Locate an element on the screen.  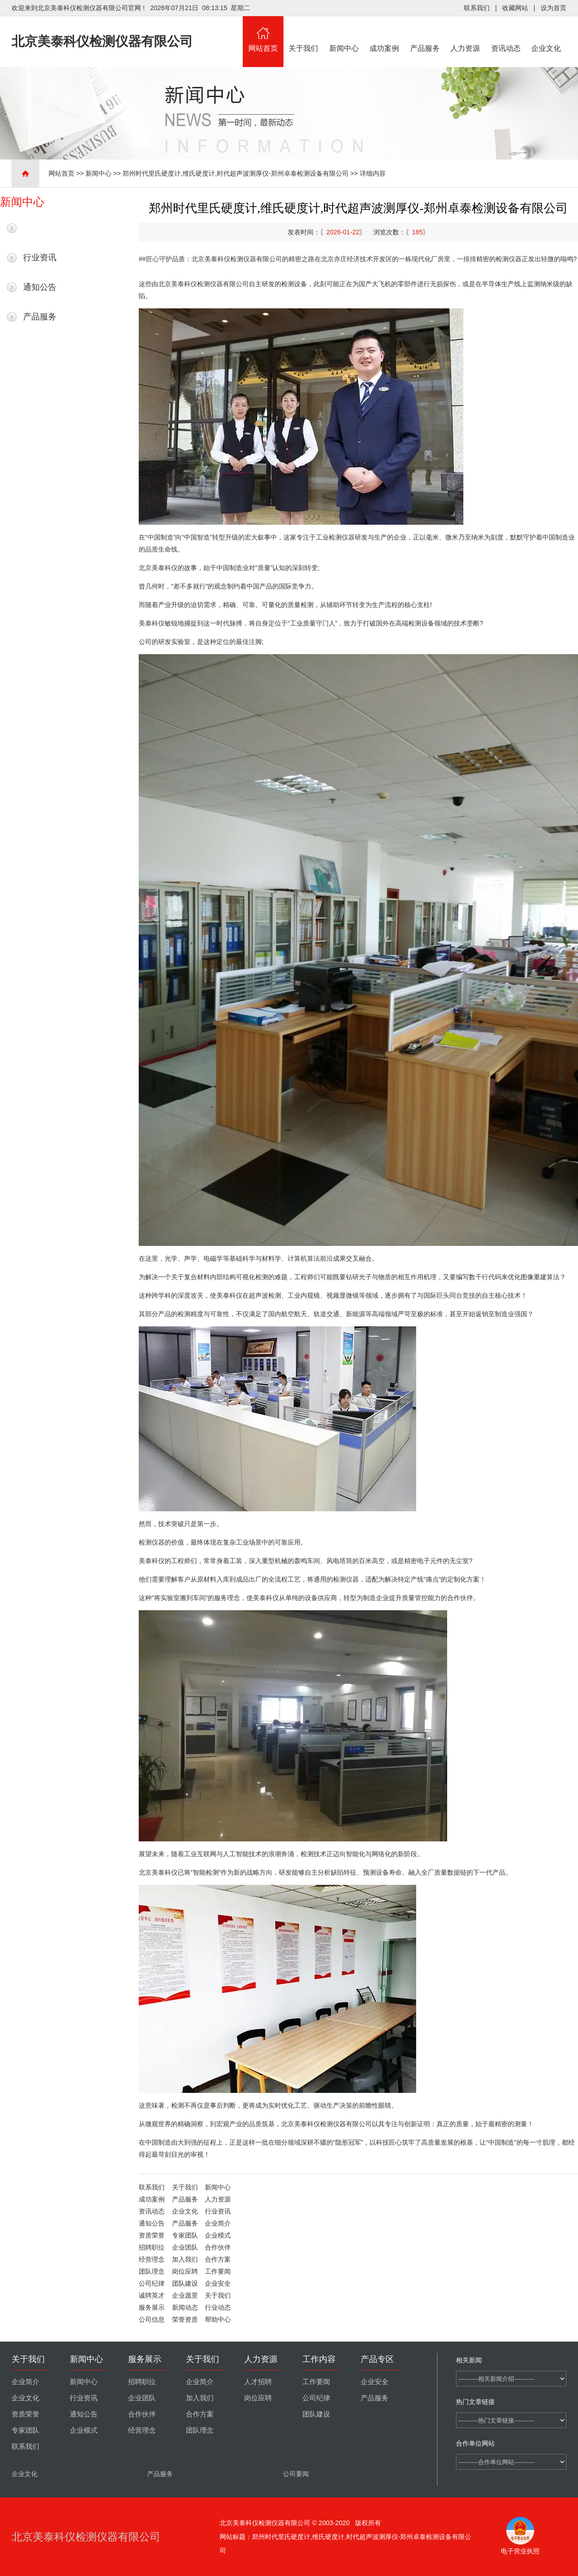
设为首页 is located at coordinates (553, 8).